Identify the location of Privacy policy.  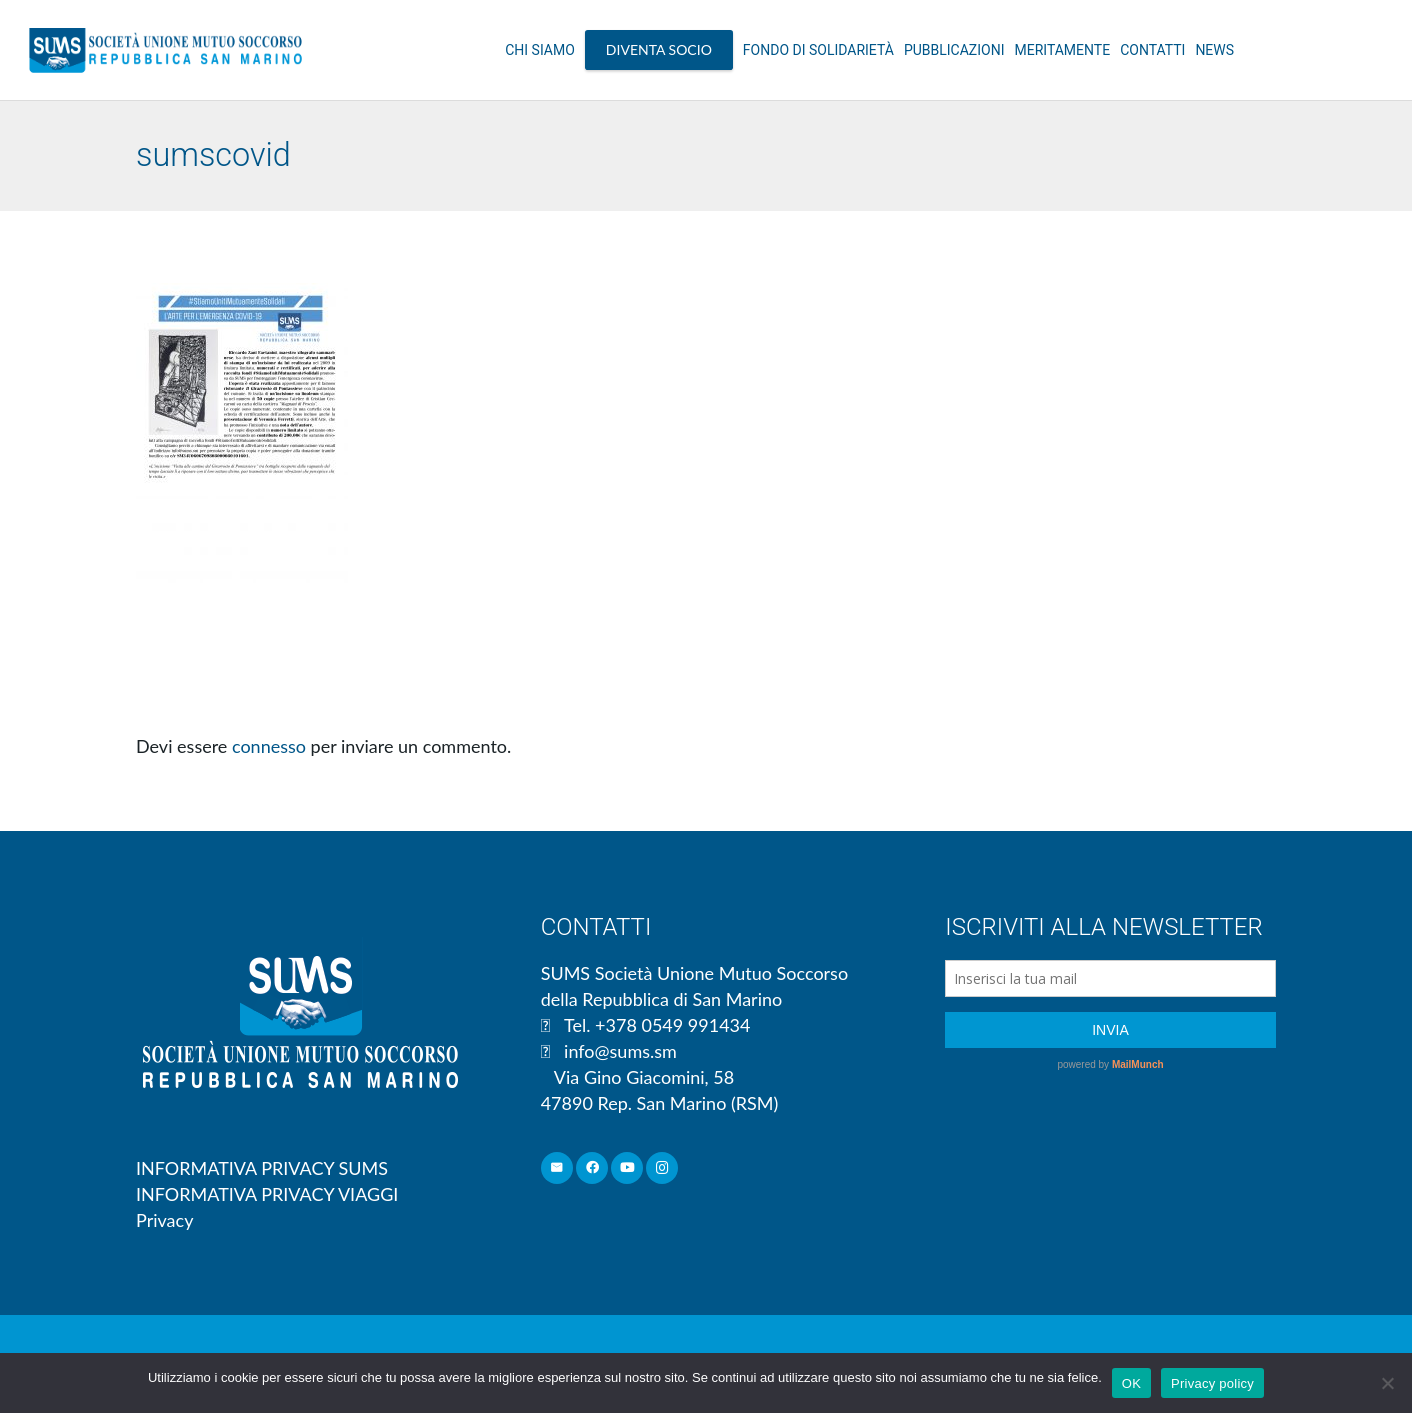
(1212, 1383).